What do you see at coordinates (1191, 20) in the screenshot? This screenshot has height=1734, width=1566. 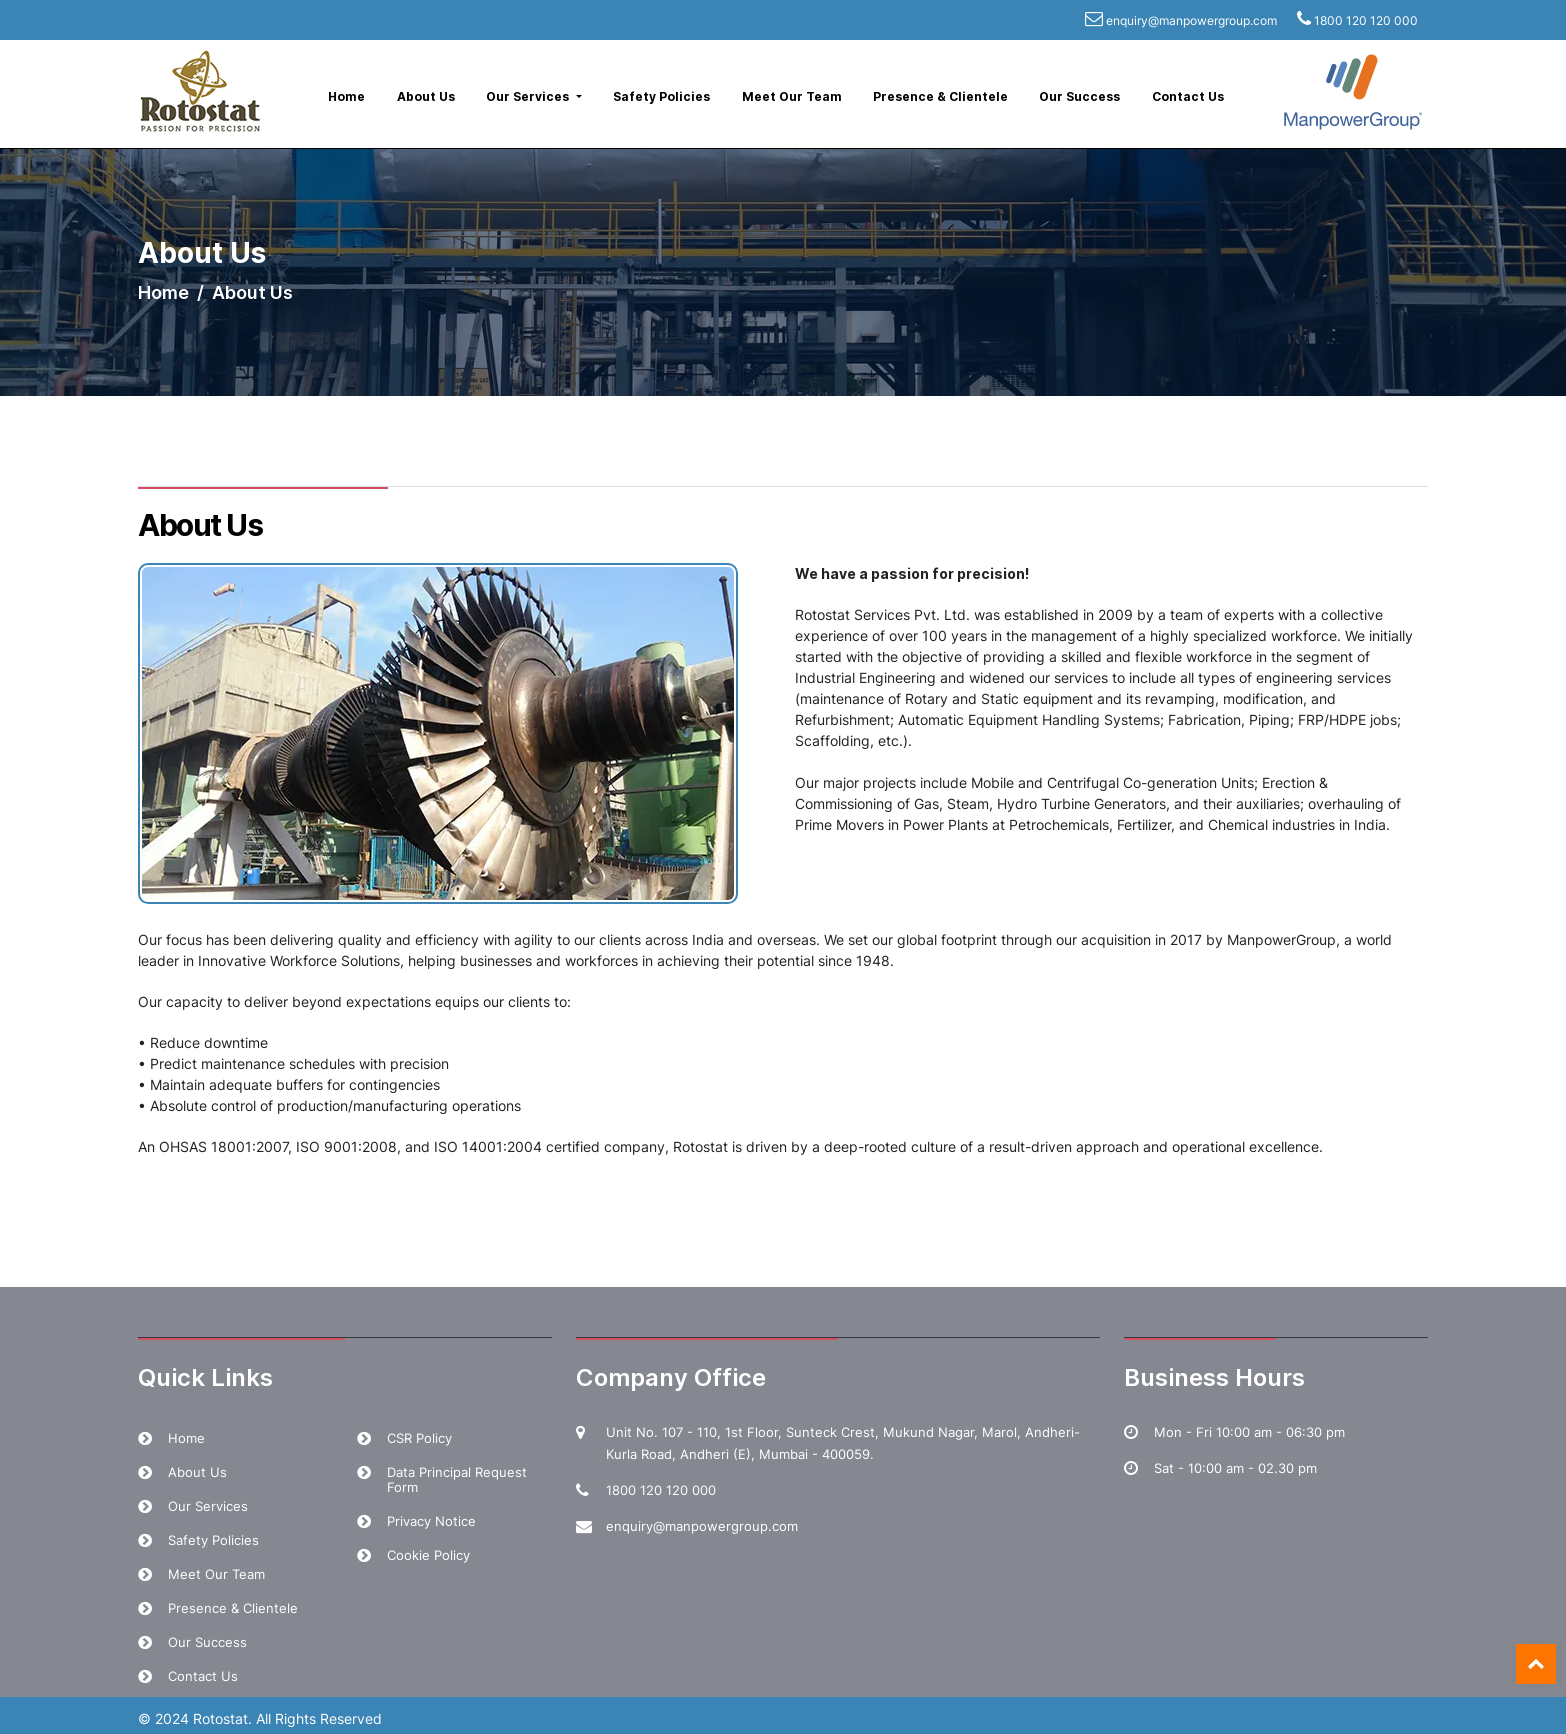 I see `enquiry@manpowergroup.com` at bounding box center [1191, 20].